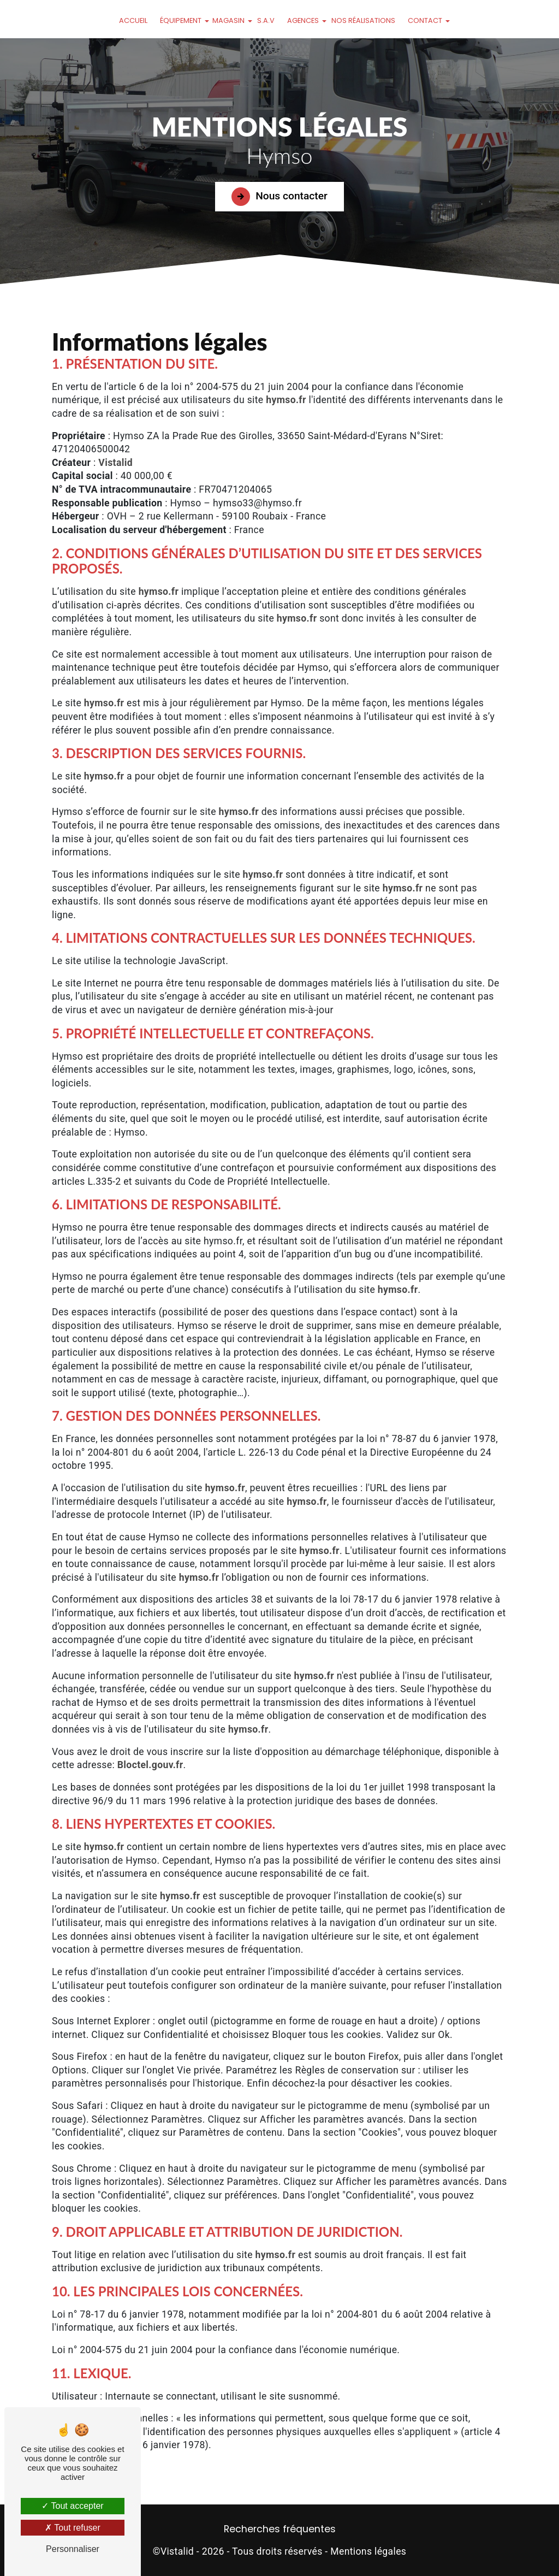 Image resolution: width=559 pixels, height=2576 pixels. I want to click on S.A.V, so click(266, 20).